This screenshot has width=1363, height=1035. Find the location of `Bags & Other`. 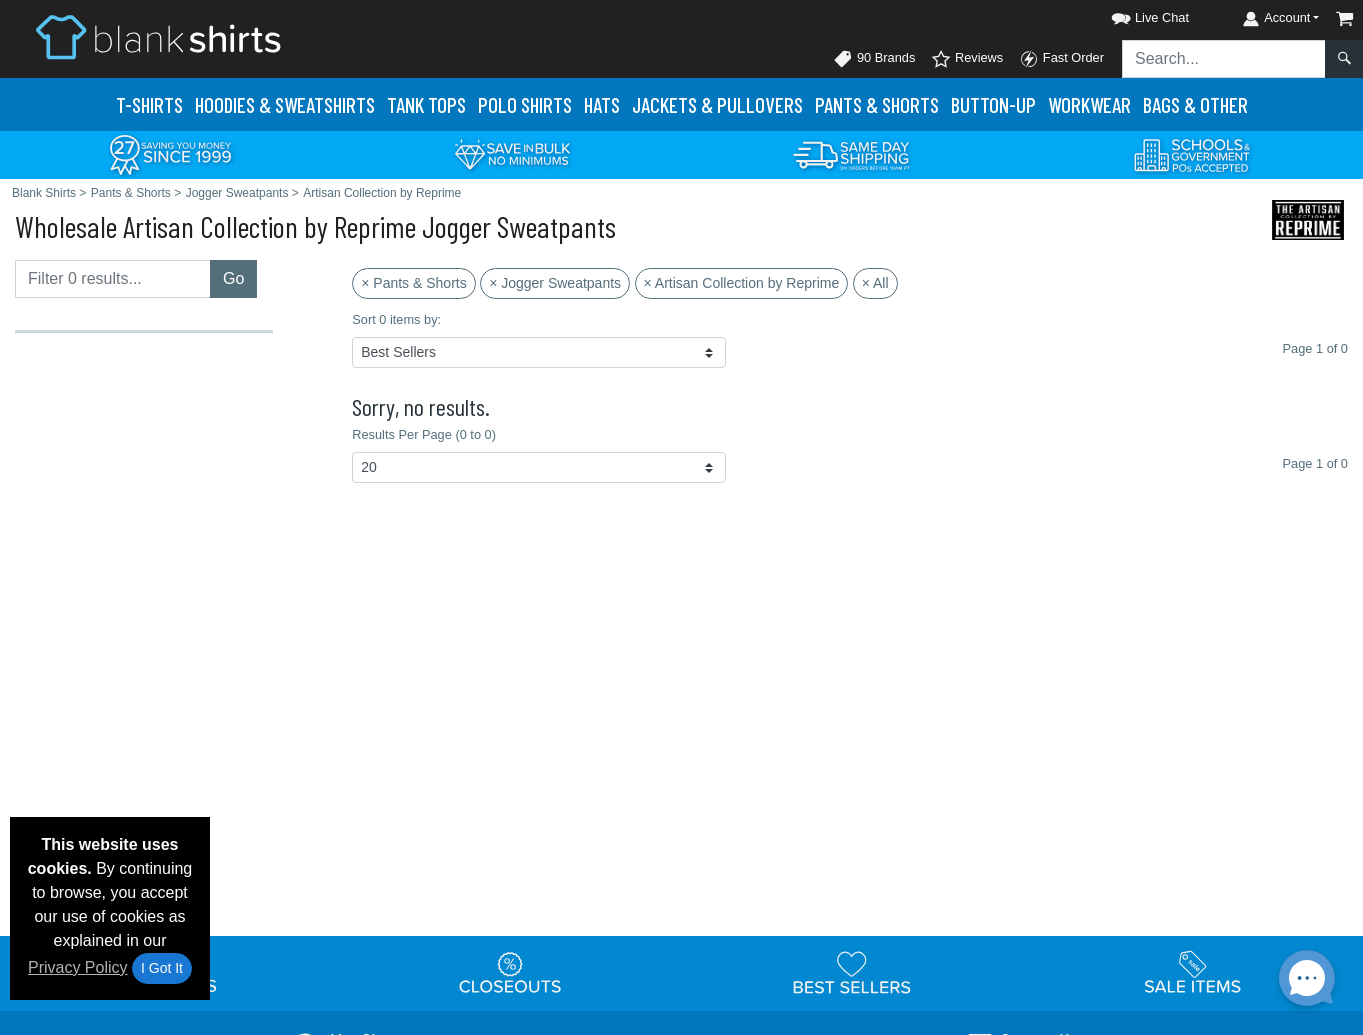

Bags & Other is located at coordinates (1195, 104).